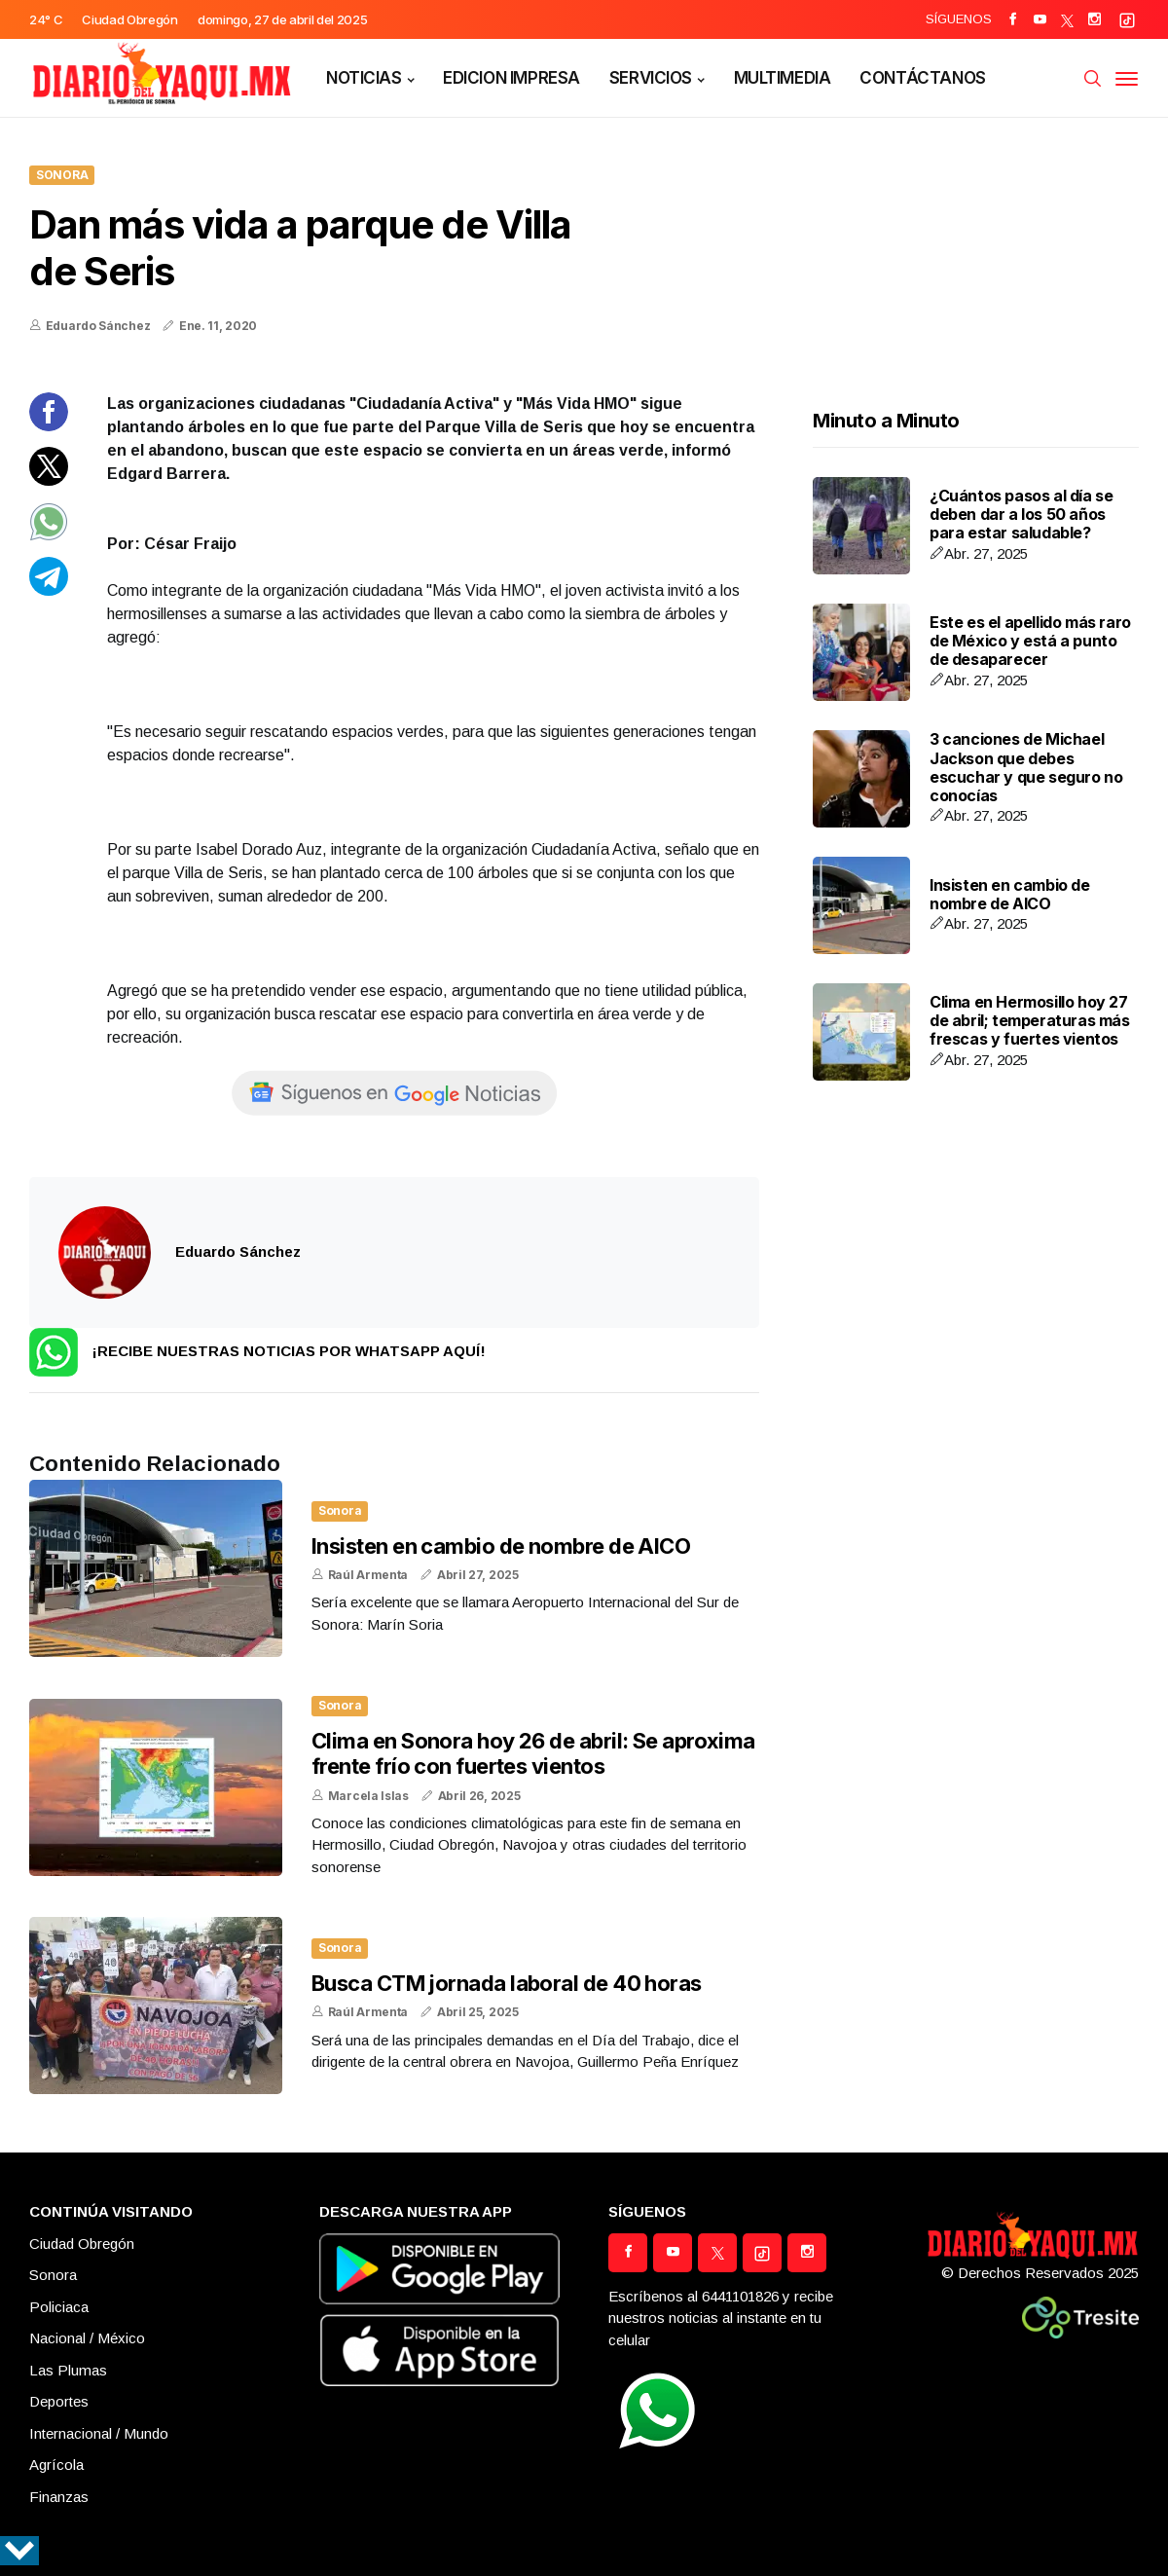  I want to click on CONTÁCTANOS, so click(922, 78).